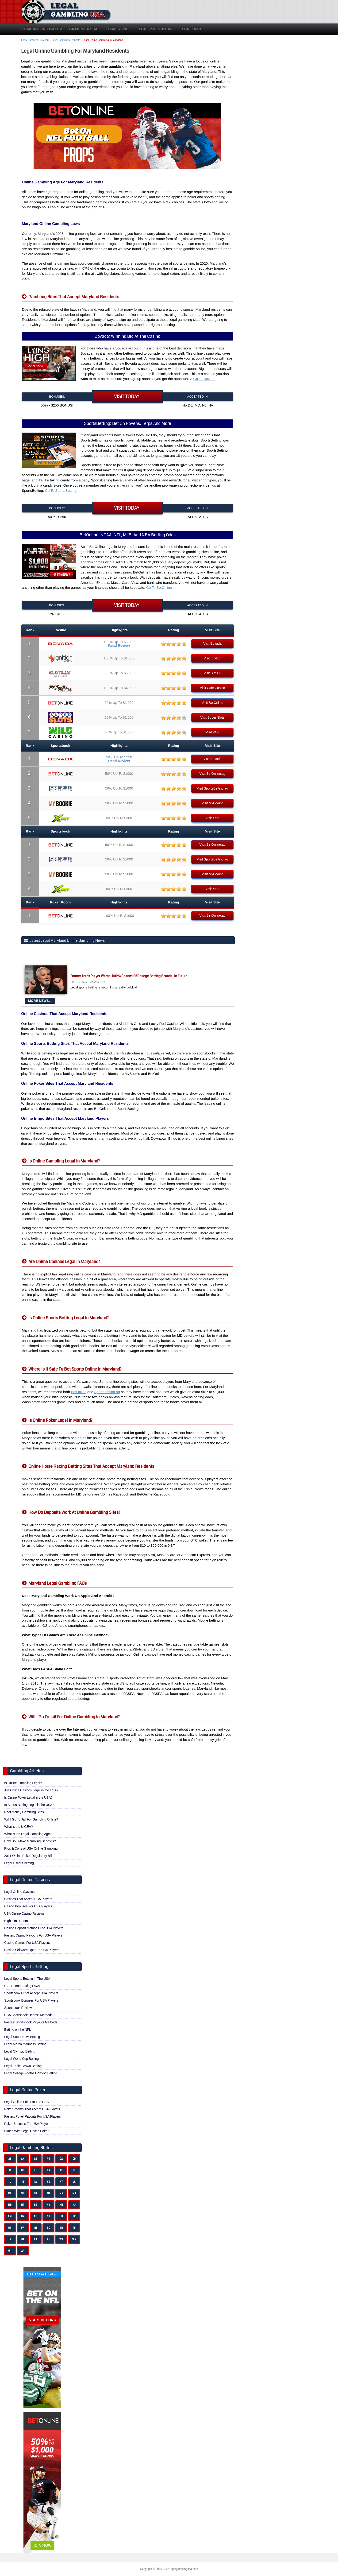 This screenshot has width=338, height=2576. Describe the element at coordinates (10, 2193) in the screenshot. I see `ME` at that location.